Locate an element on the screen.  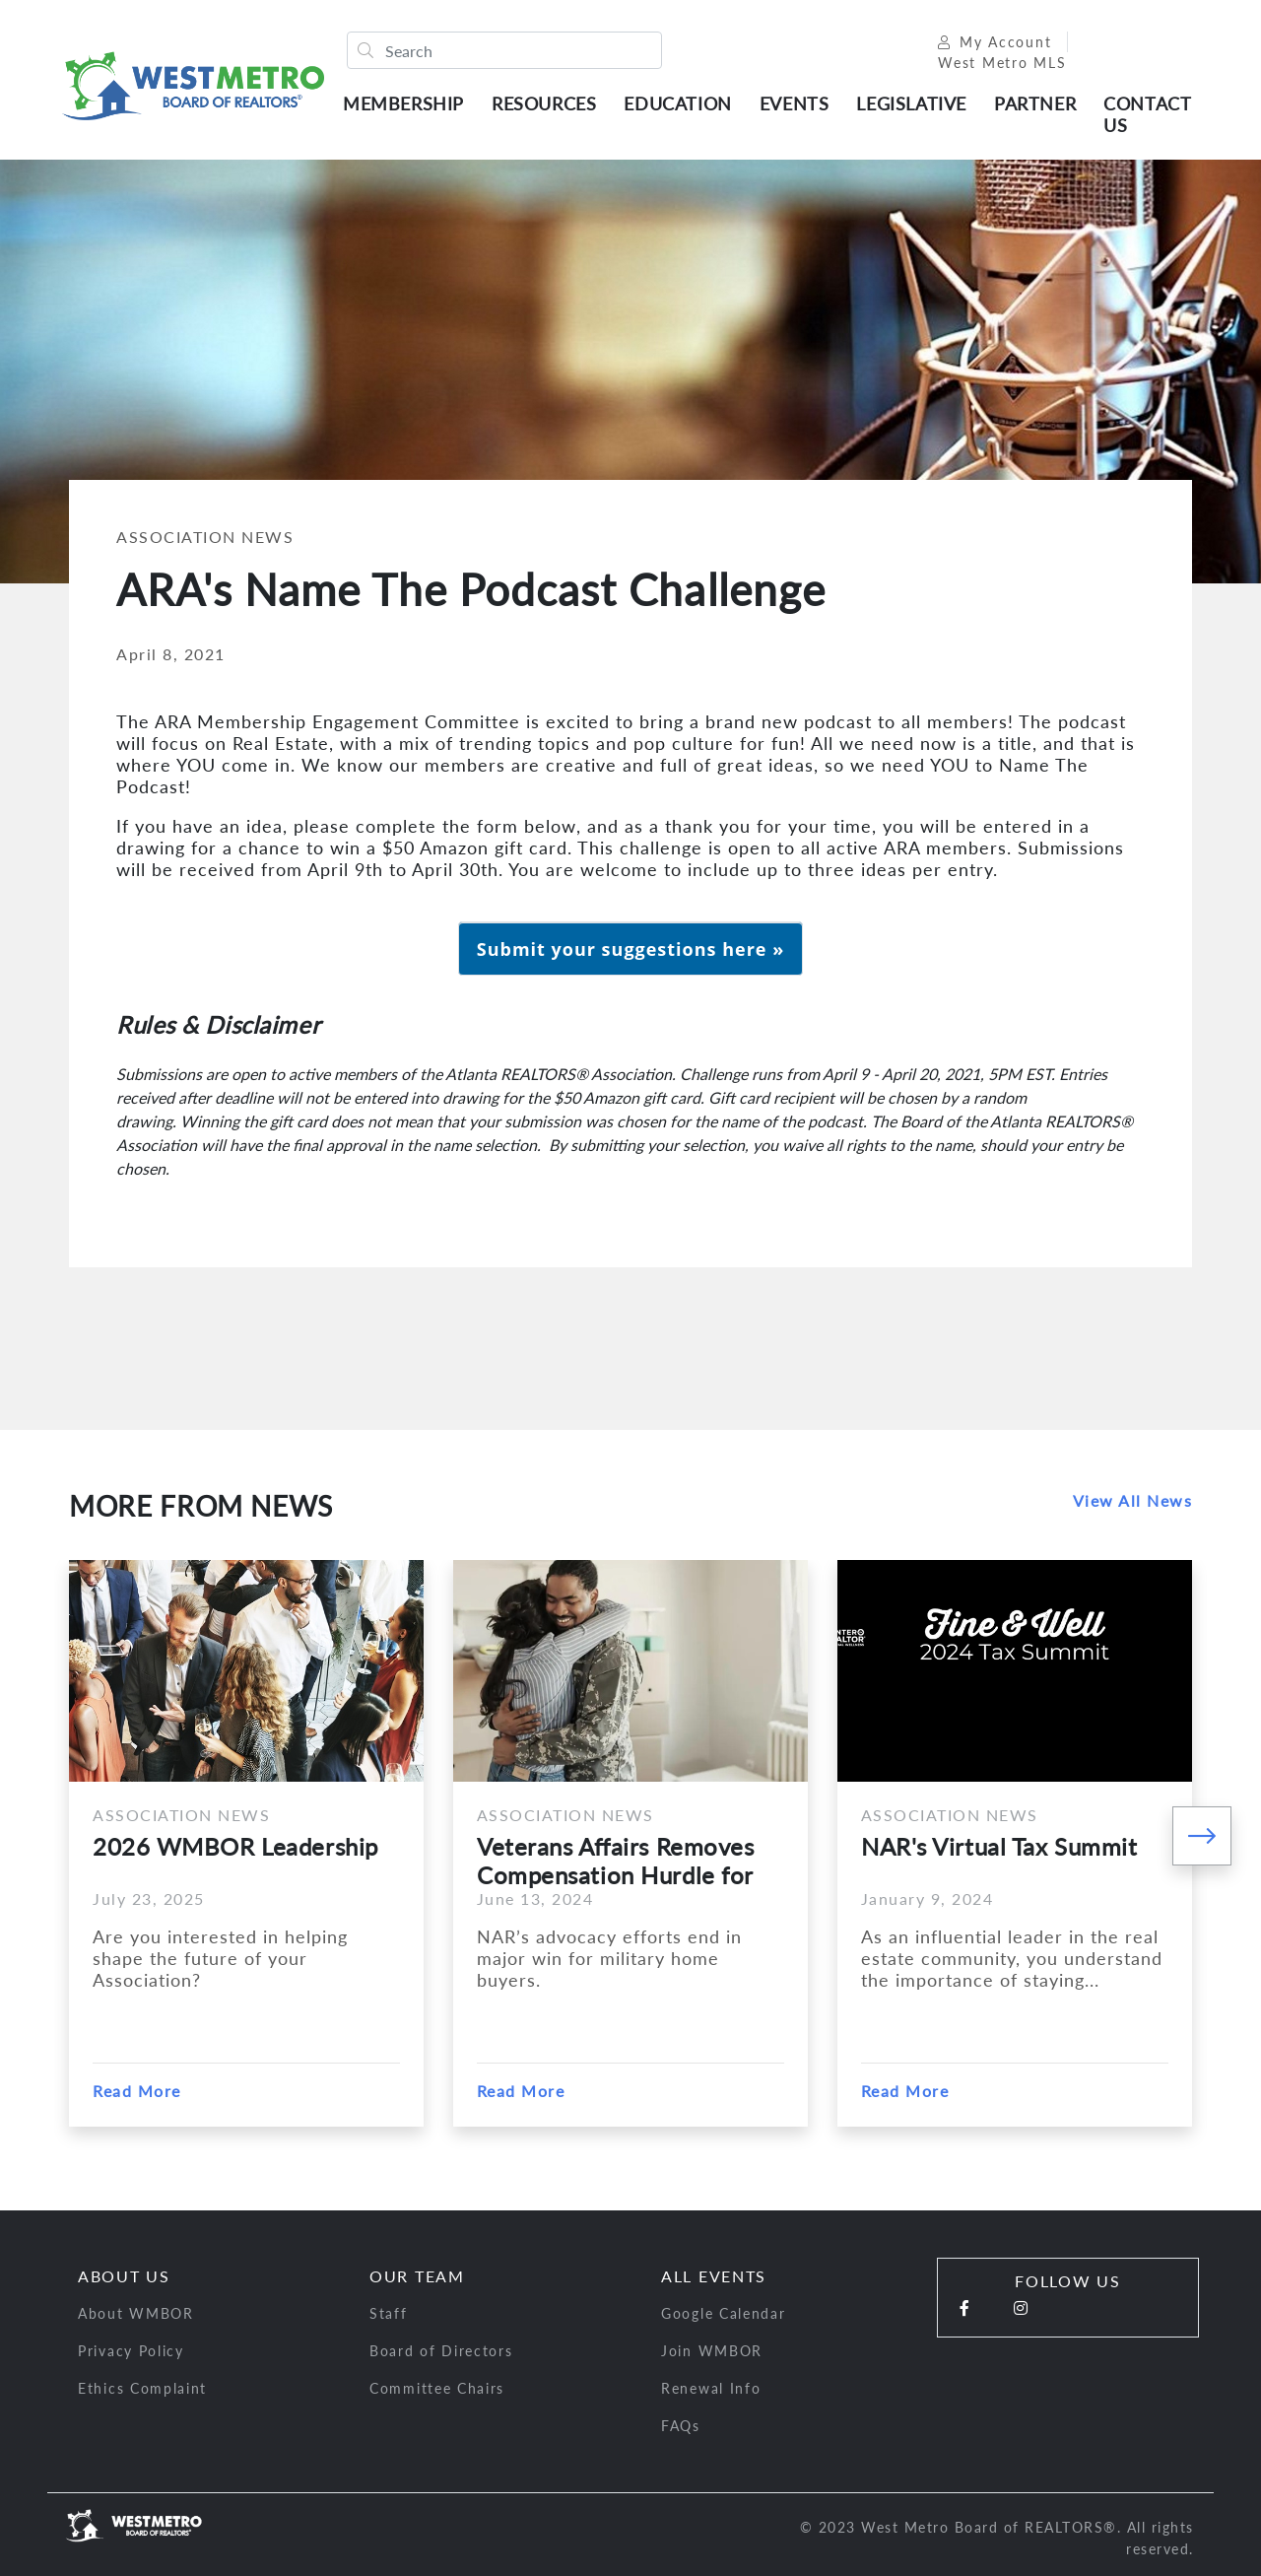
Our Team [button] is located at coordinates (417, 2276).